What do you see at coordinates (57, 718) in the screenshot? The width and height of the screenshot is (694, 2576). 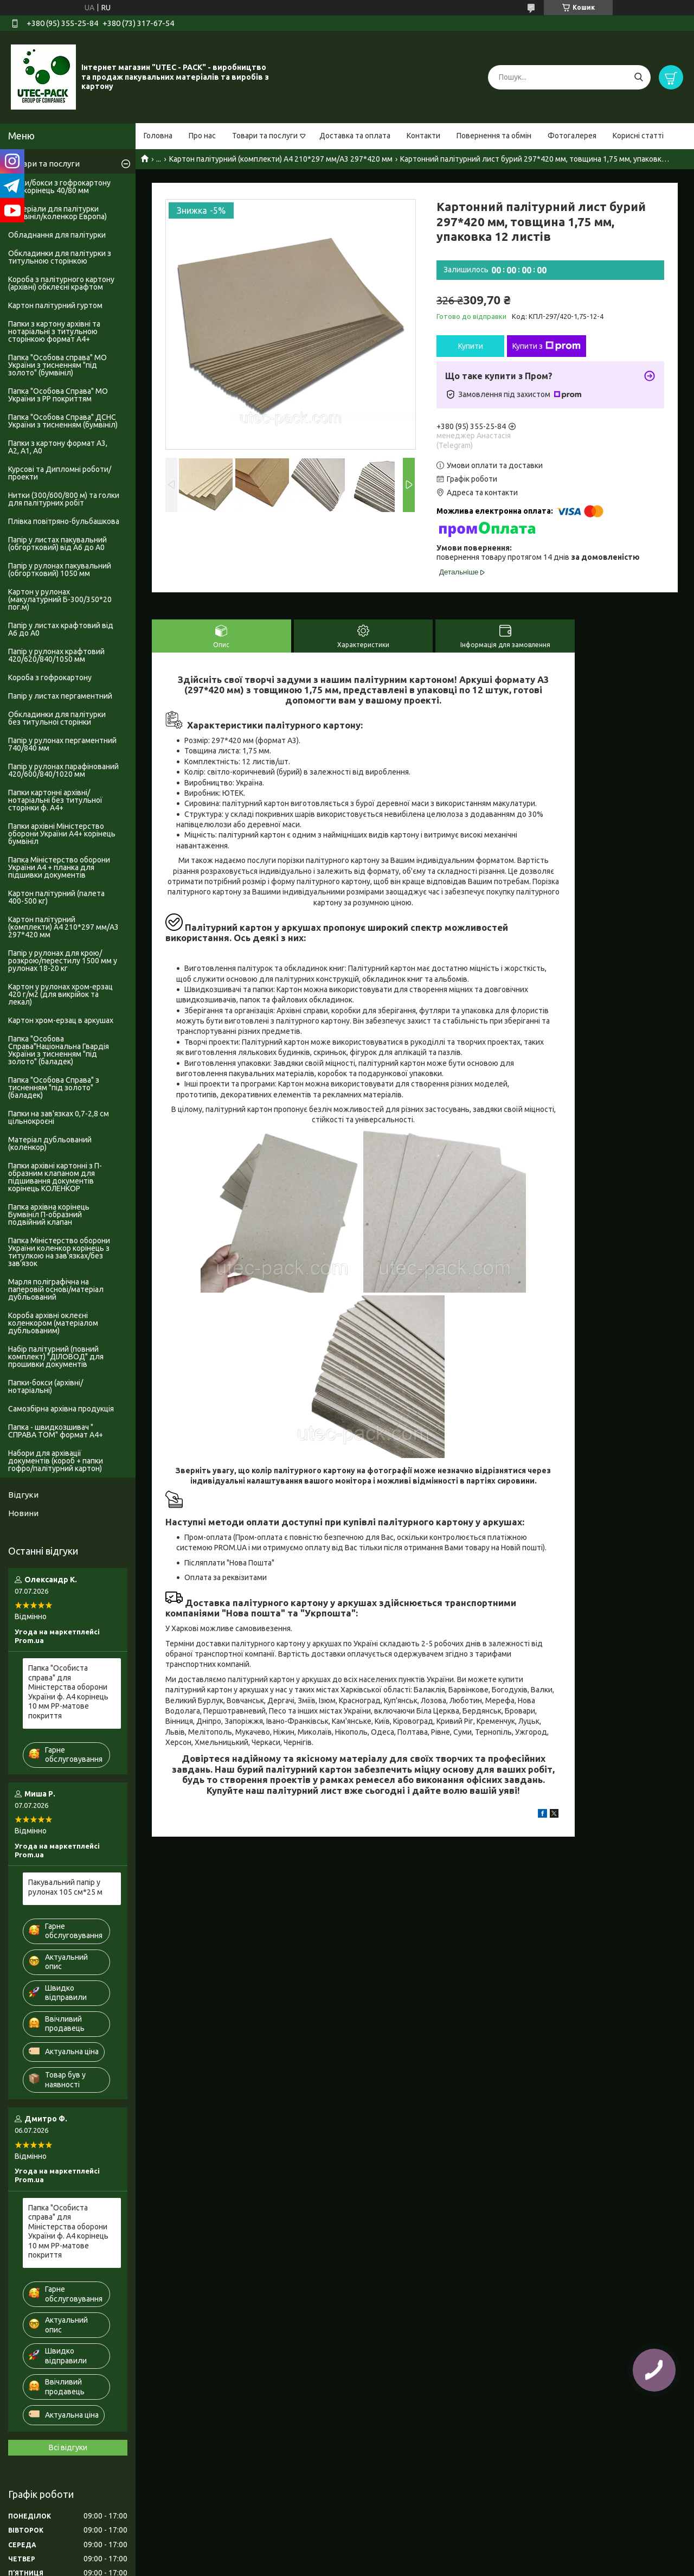 I see `Обкладинки для палітурки без титульноі сторінки` at bounding box center [57, 718].